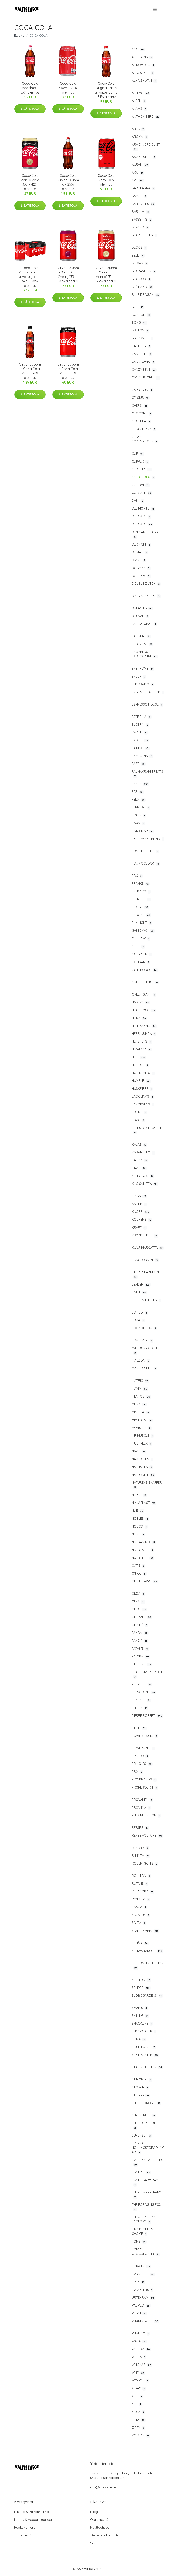 The width and height of the screenshot is (174, 2576). Describe the element at coordinates (145, 1260) in the screenshot. I see `KUNGSÖRNEN` at that location.